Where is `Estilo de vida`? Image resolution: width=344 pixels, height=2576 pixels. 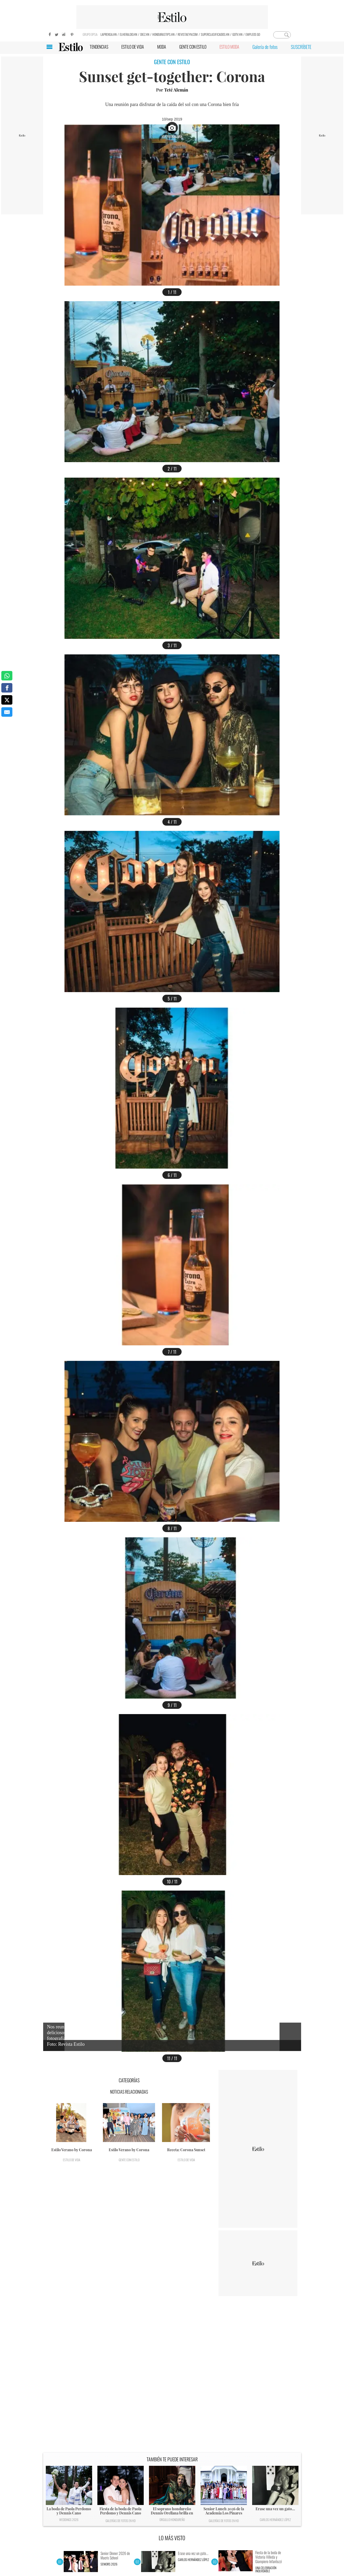 Estilo de vida is located at coordinates (71, 2160).